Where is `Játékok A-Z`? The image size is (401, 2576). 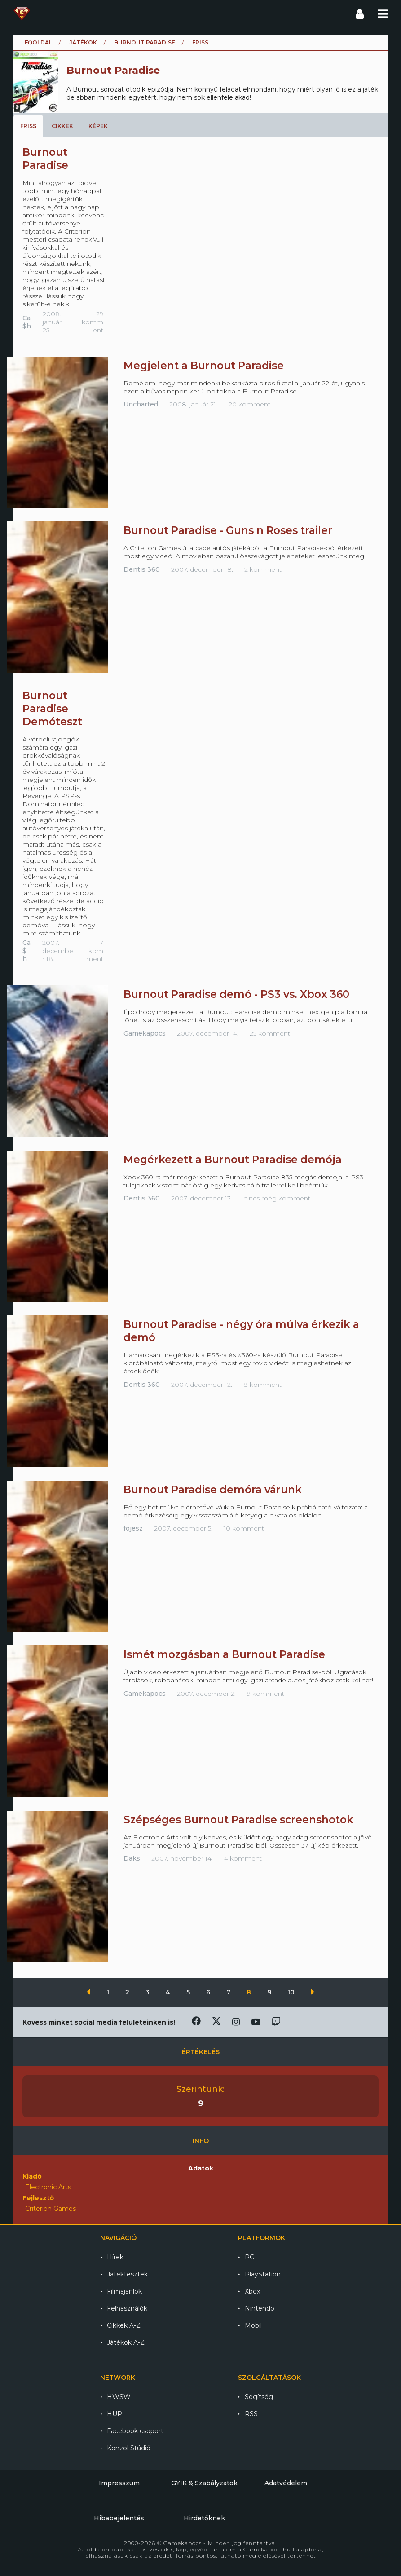
Játékok A-Z is located at coordinates (126, 2342).